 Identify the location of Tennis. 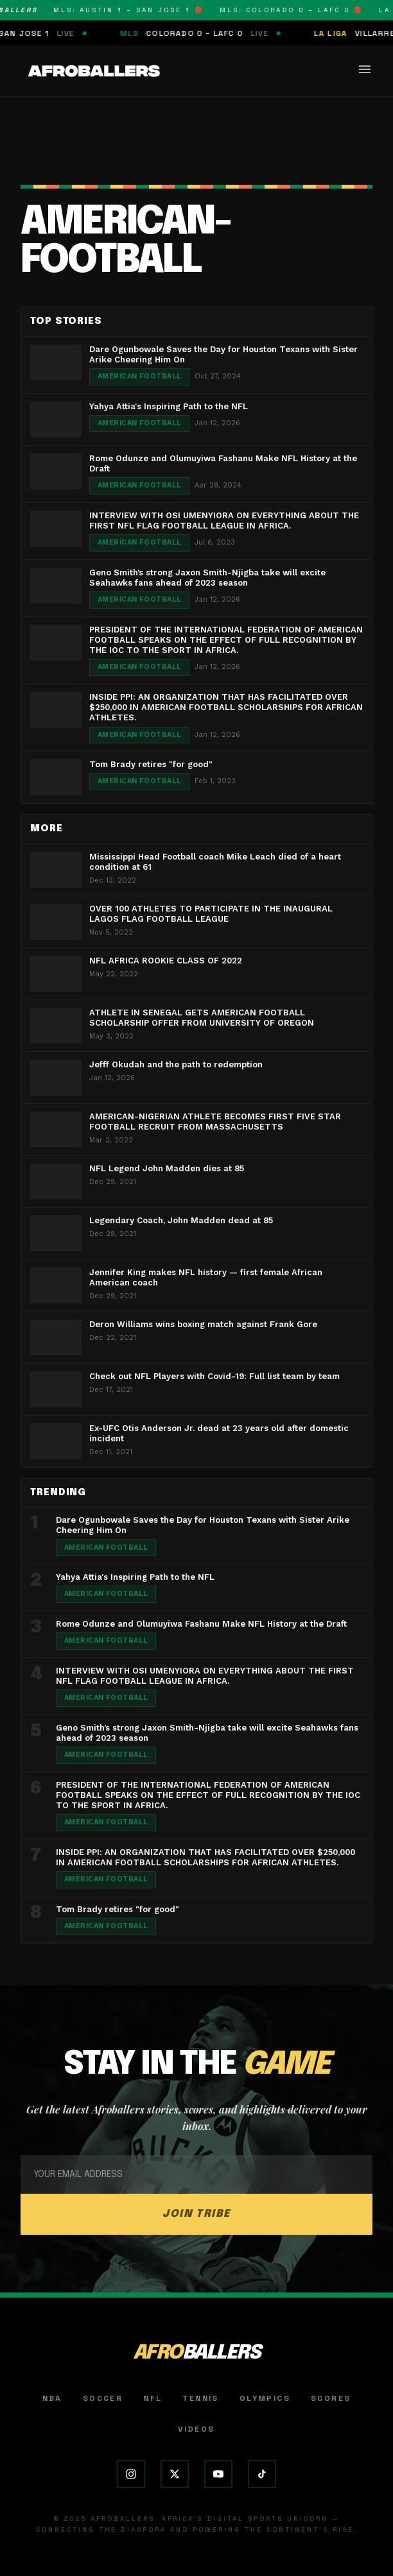
(200, 2398).